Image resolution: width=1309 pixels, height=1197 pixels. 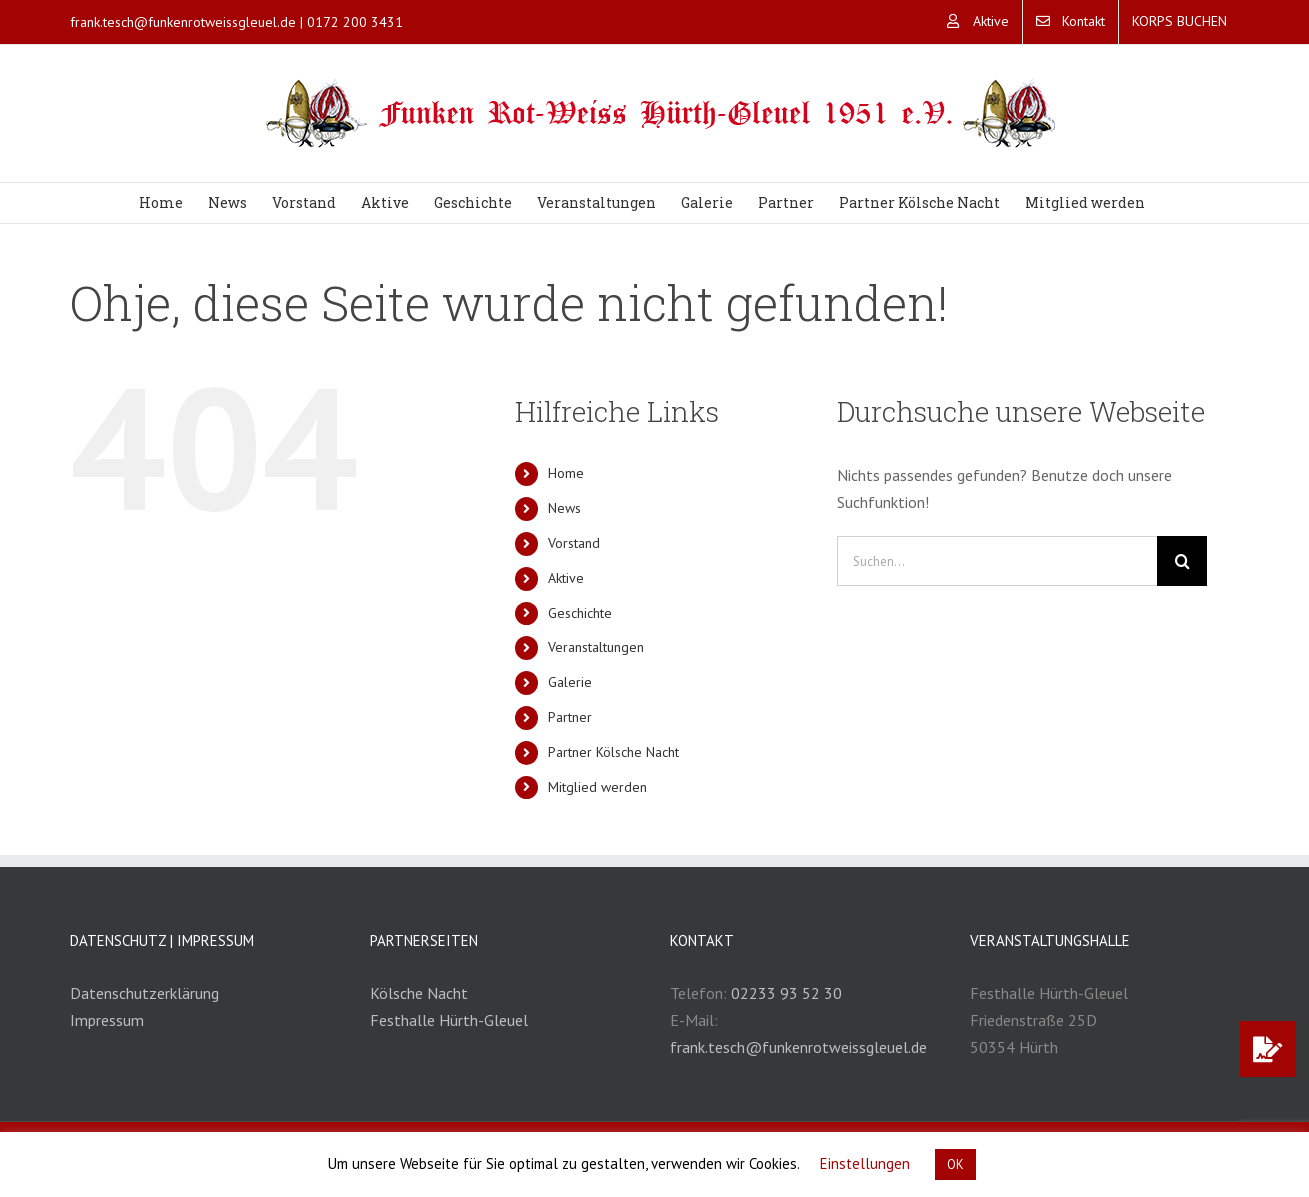 What do you see at coordinates (355, 22) in the screenshot?
I see `0172 200 3431` at bounding box center [355, 22].